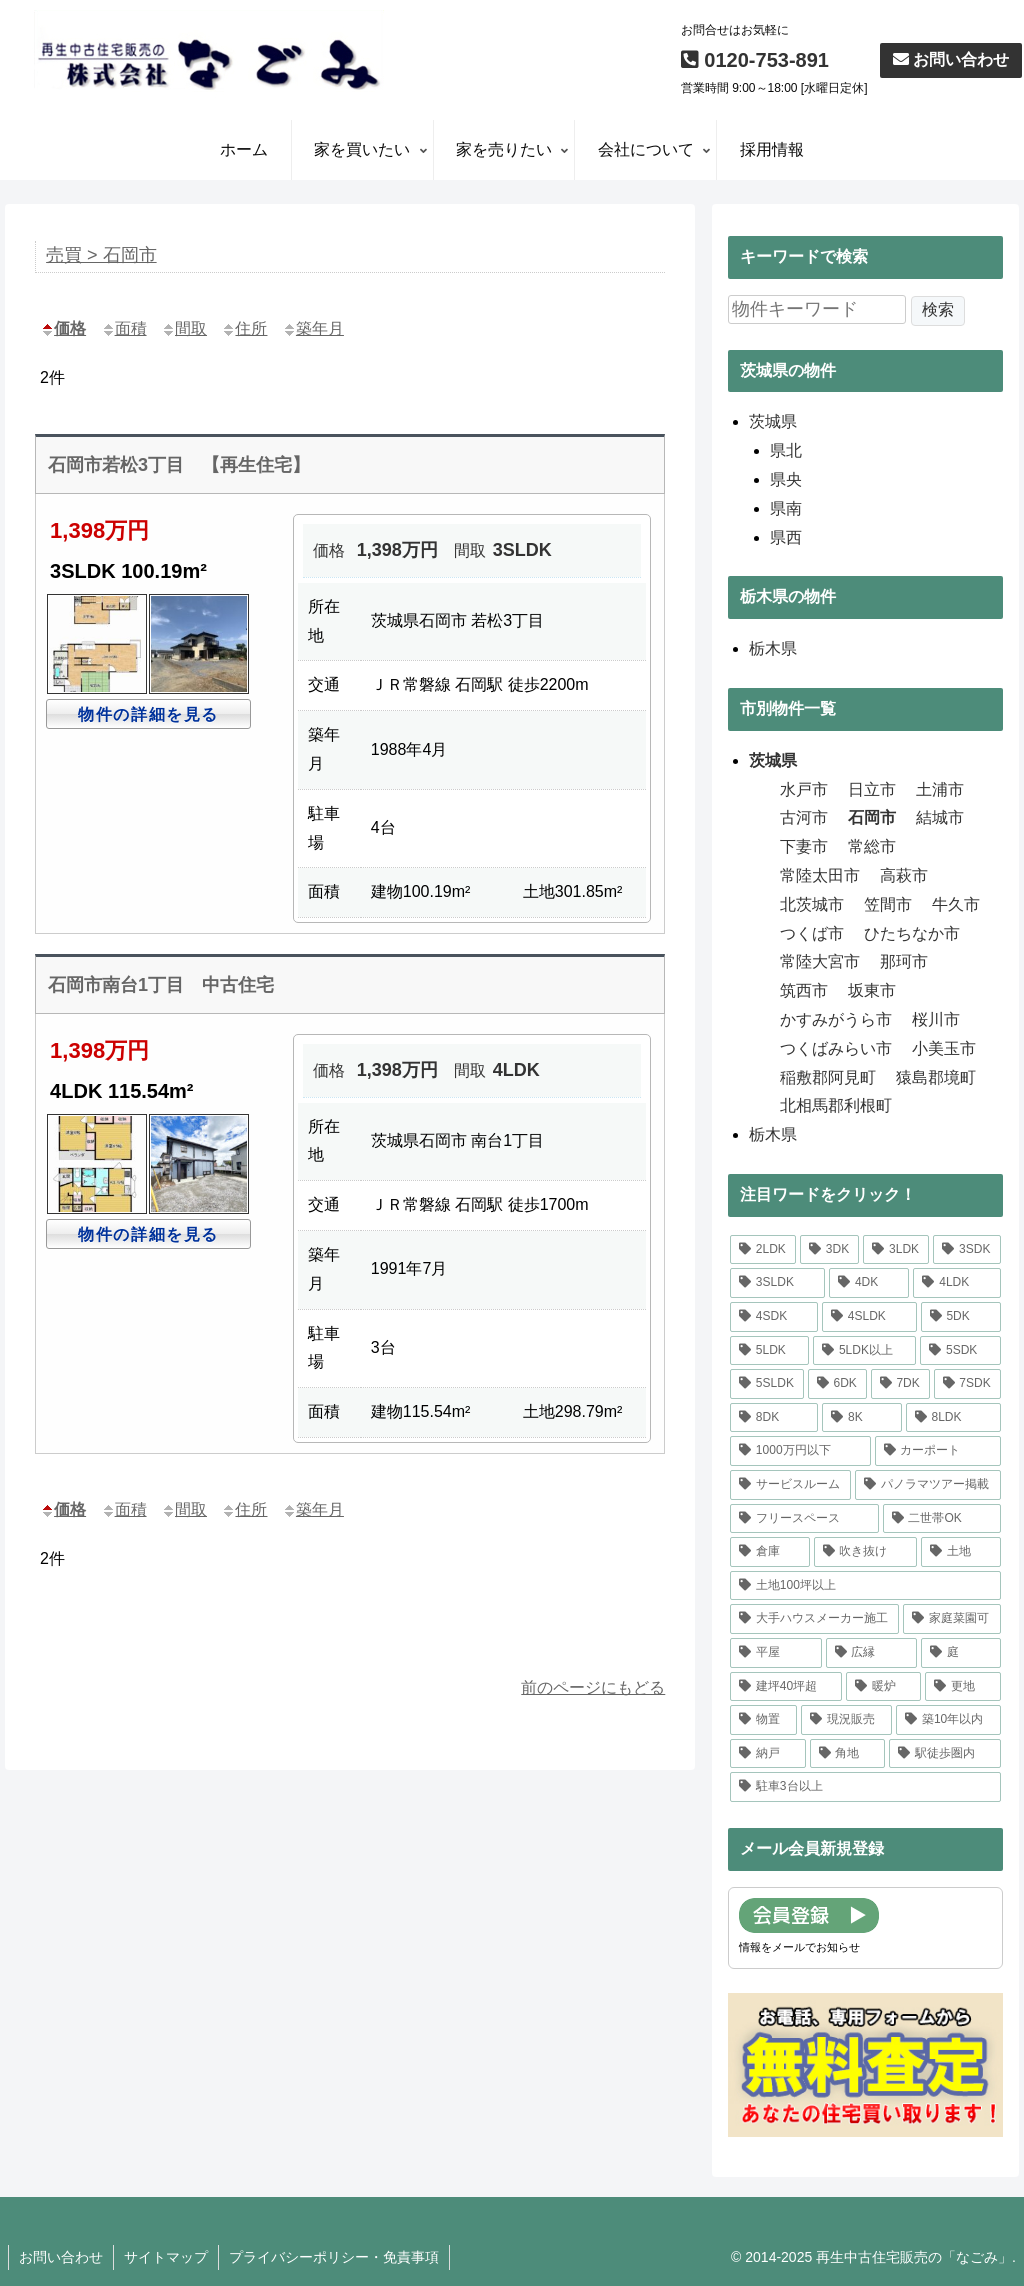 This screenshot has width=1024, height=2286. What do you see at coordinates (790, 1485) in the screenshot?
I see `[サービスルーム (1個の項目)]` at bounding box center [790, 1485].